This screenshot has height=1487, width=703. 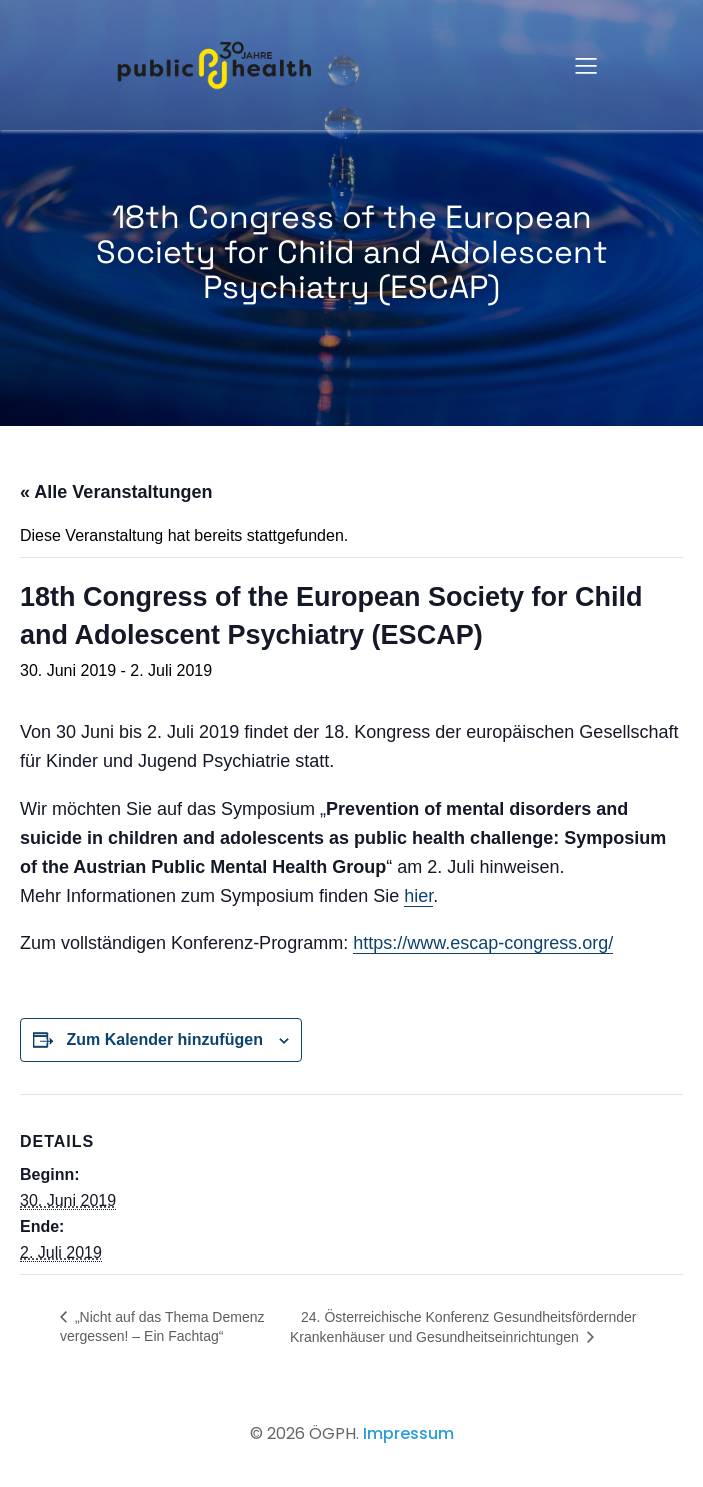 I want to click on Impressum, so click(x=408, y=1433).